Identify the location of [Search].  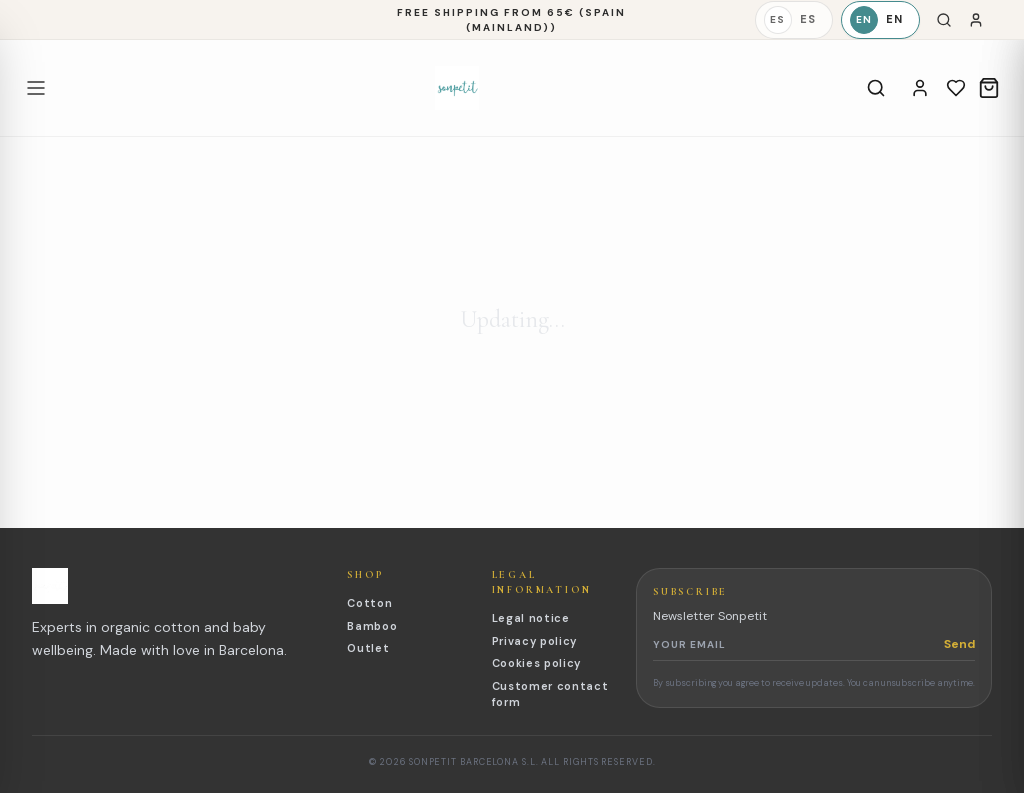
(944, 20).